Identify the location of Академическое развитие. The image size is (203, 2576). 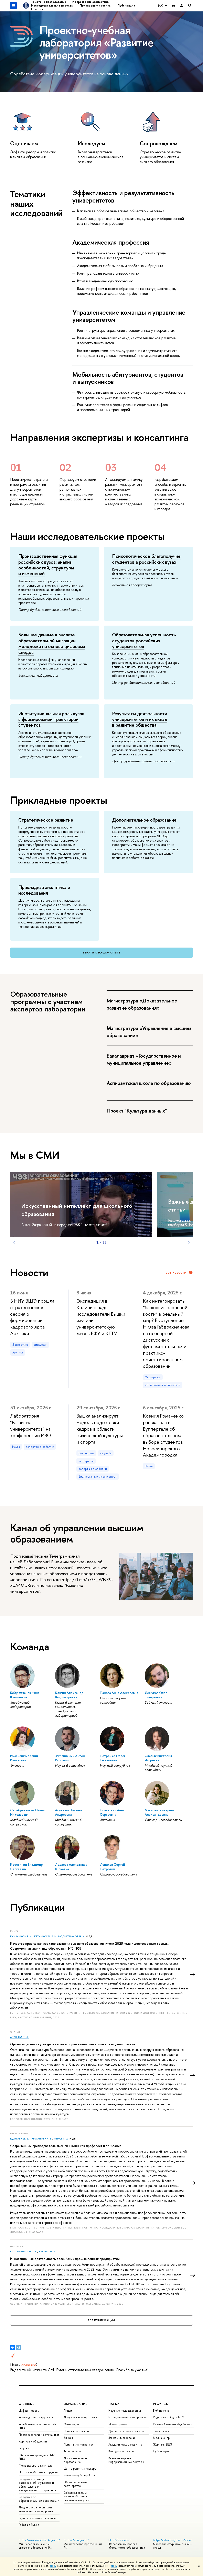
(125, 2444).